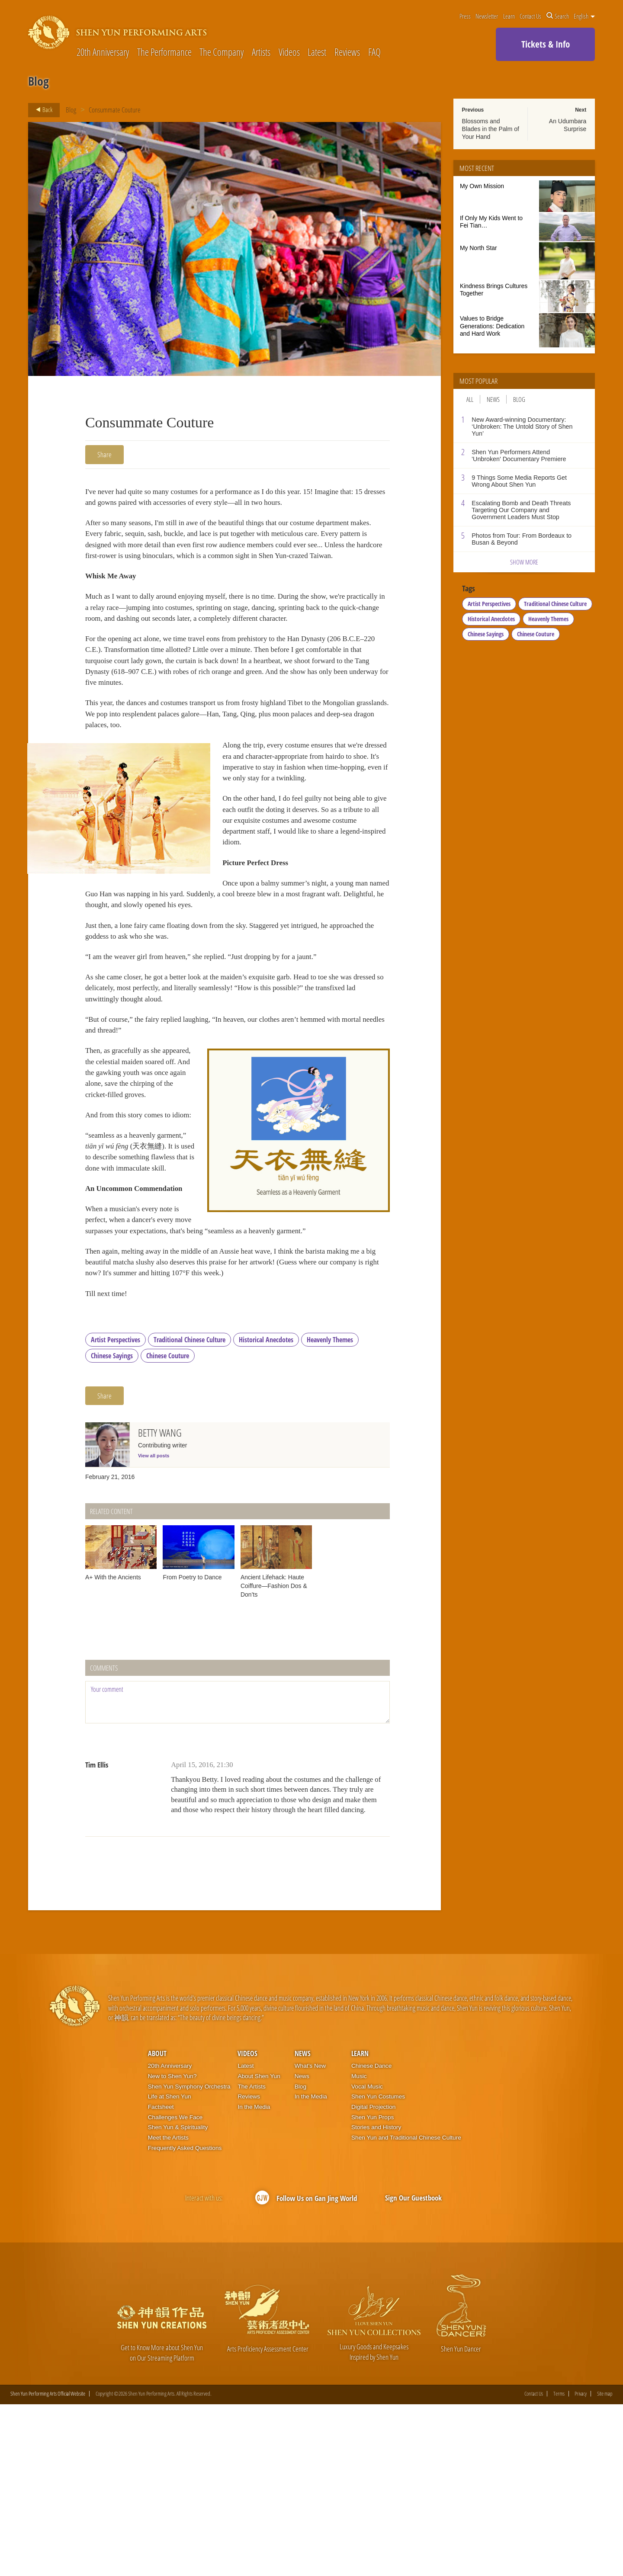 This screenshot has width=623, height=2576. Describe the element at coordinates (371, 2237) in the screenshot. I see `Chinese Dance` at that location.